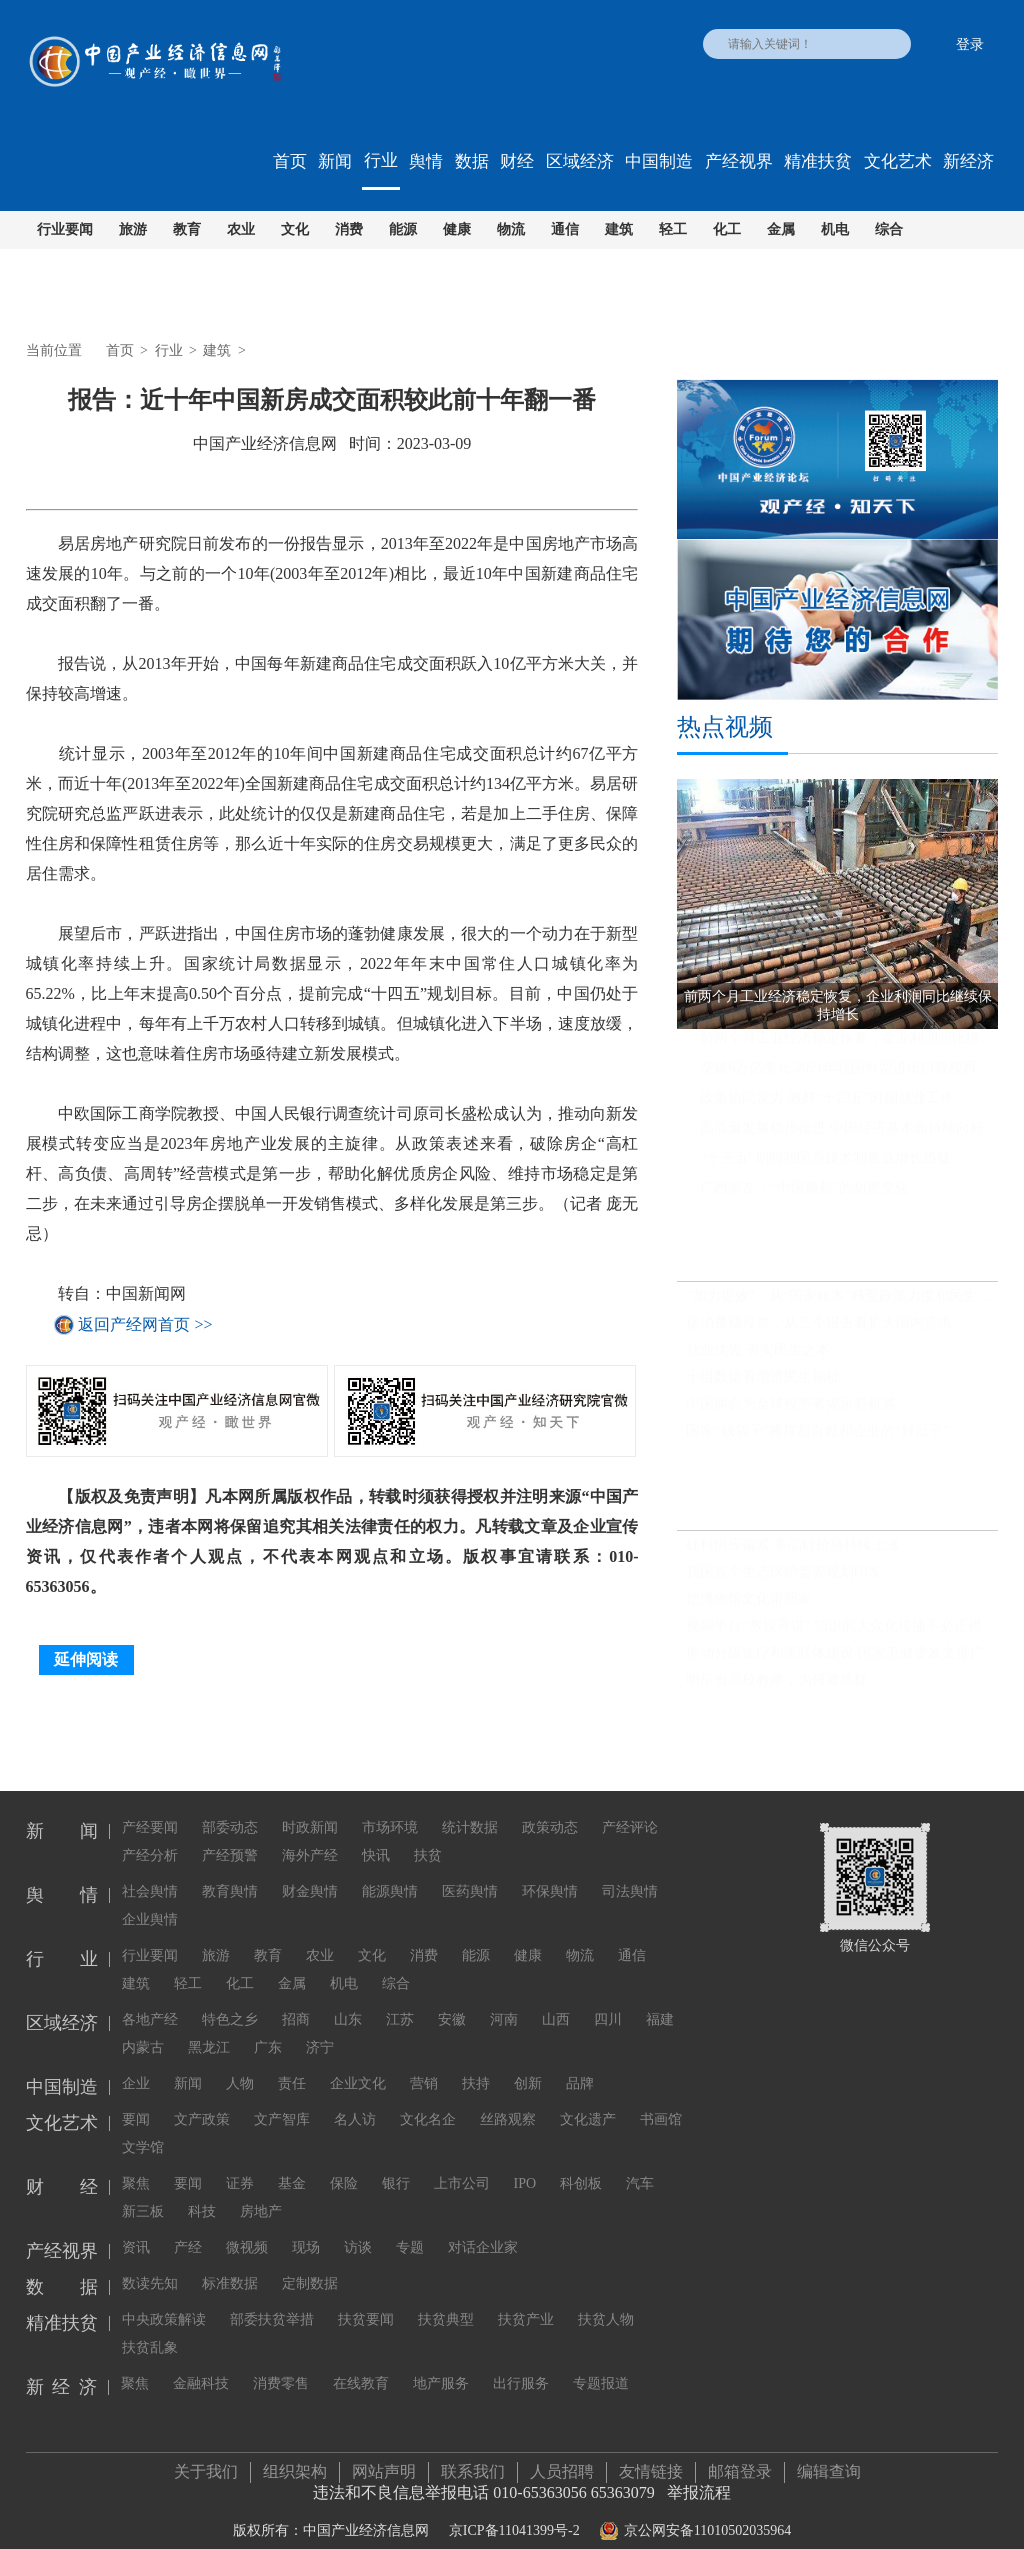 The height and width of the screenshot is (2549, 1024). Describe the element at coordinates (358, 2061) in the screenshot. I see `企业文化` at that location.